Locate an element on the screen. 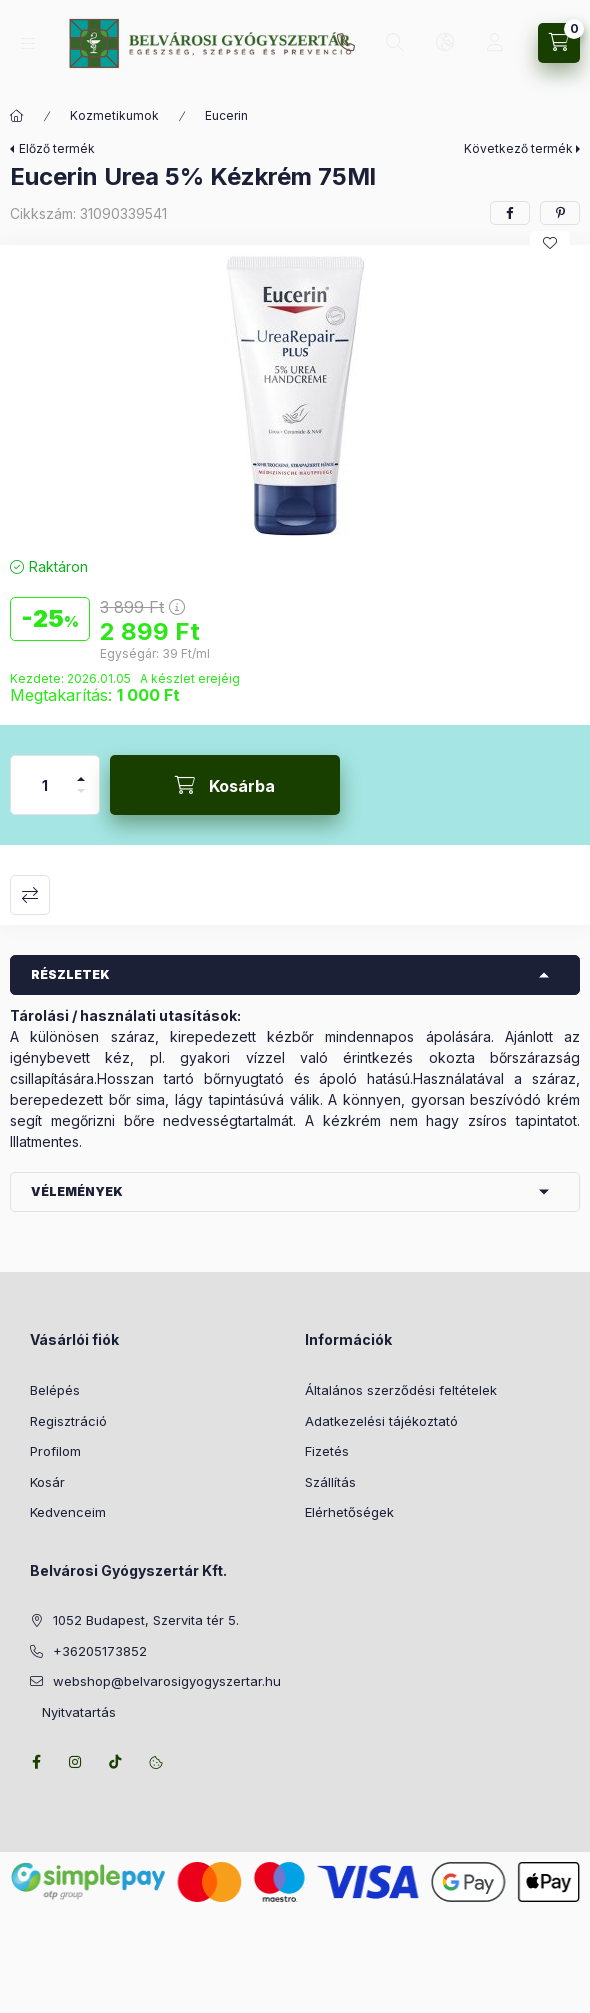 Image resolution: width=590 pixels, height=2013 pixels. [Kedvencekhez] is located at coordinates (550, 243).